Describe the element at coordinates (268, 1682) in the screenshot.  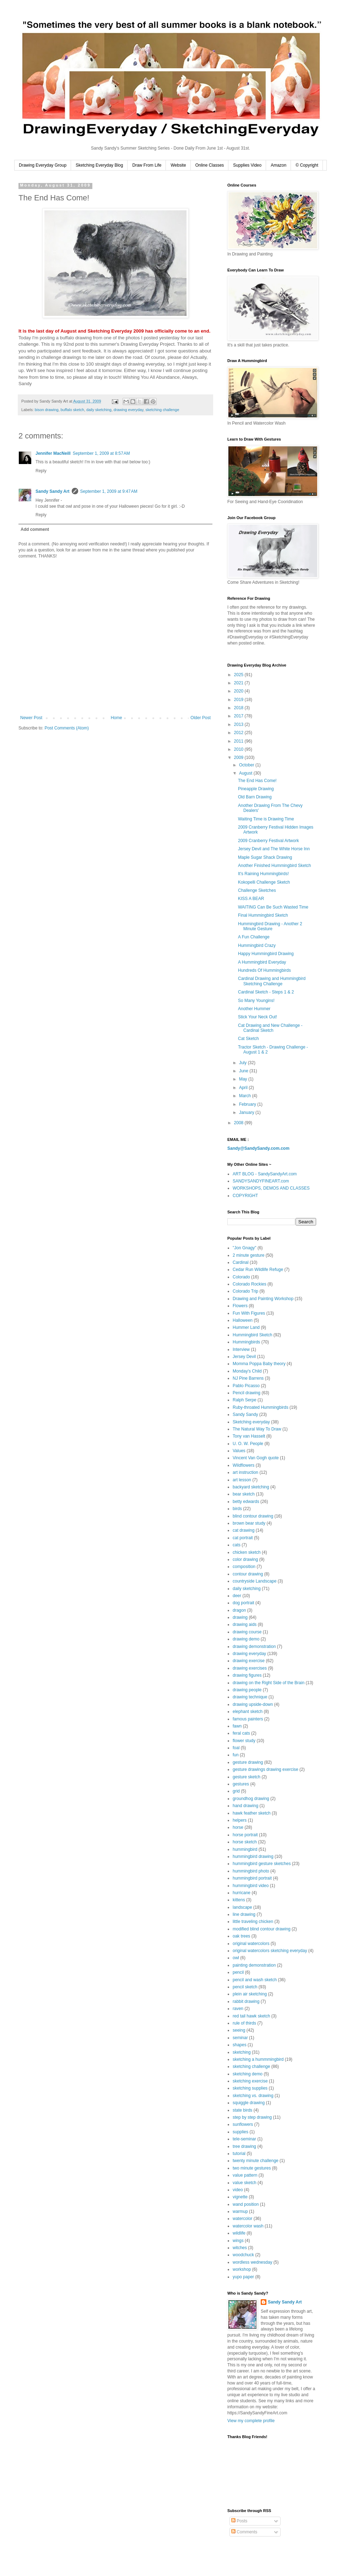
I see `drawing on the Right Side of the Brain` at that location.